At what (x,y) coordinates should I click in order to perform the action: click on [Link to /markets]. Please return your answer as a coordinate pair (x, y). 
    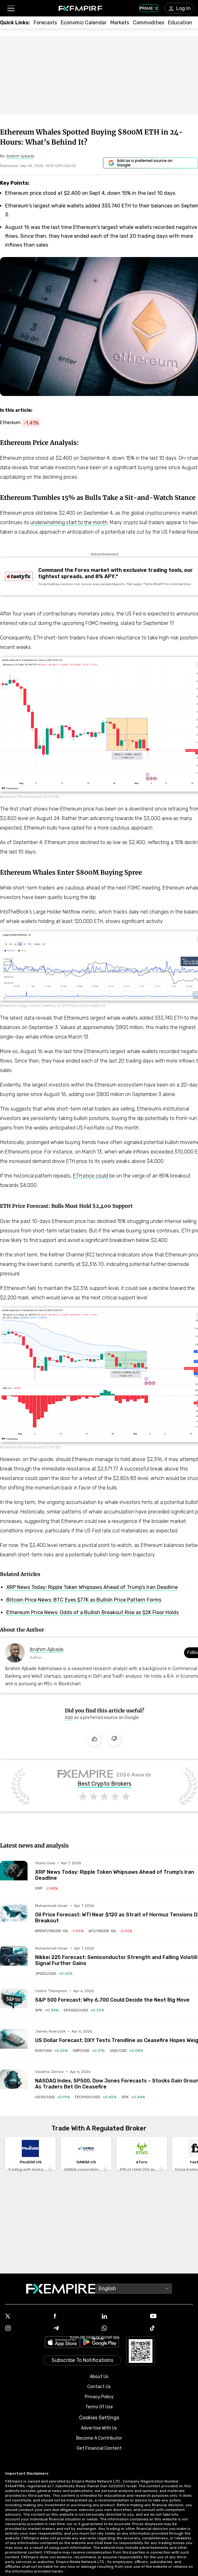
    Looking at the image, I should click on (119, 23).